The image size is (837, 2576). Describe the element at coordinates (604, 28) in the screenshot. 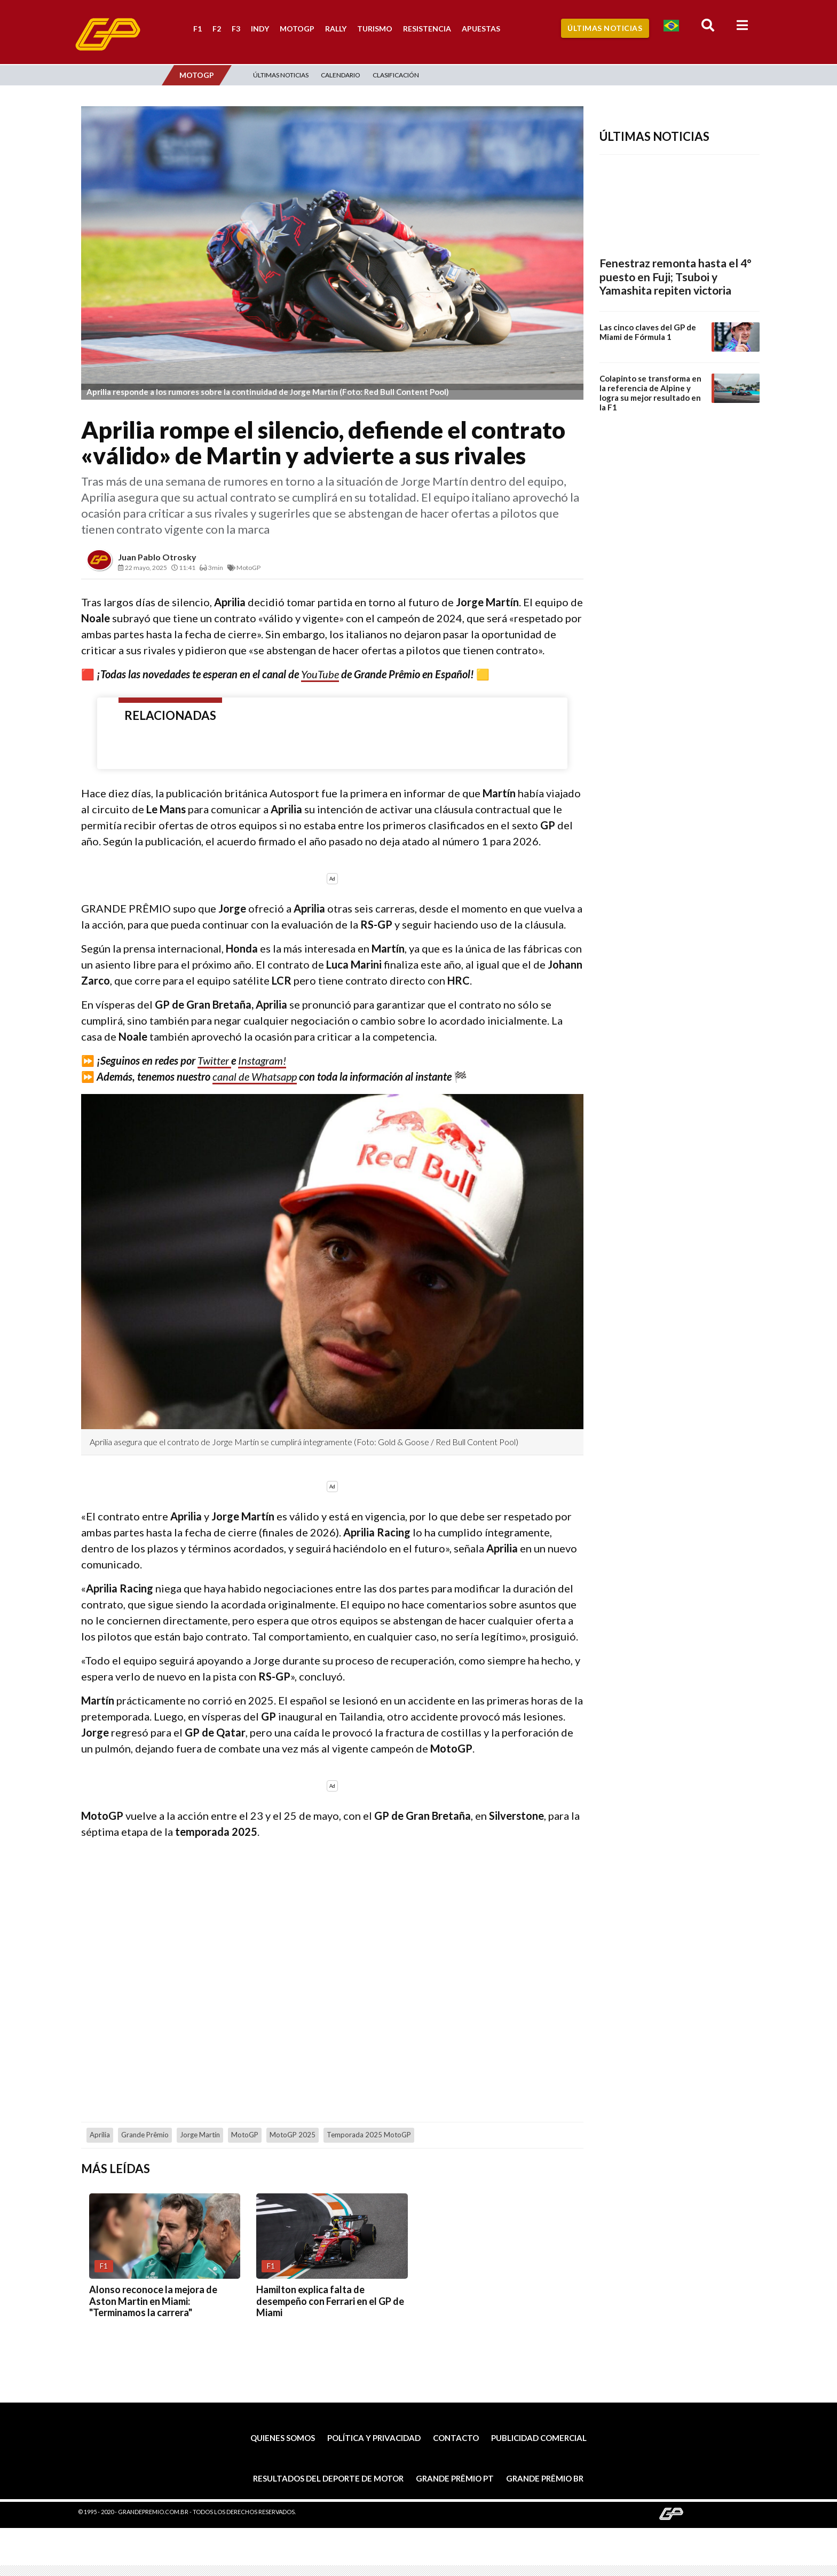

I see `Últimas Noticias` at that location.